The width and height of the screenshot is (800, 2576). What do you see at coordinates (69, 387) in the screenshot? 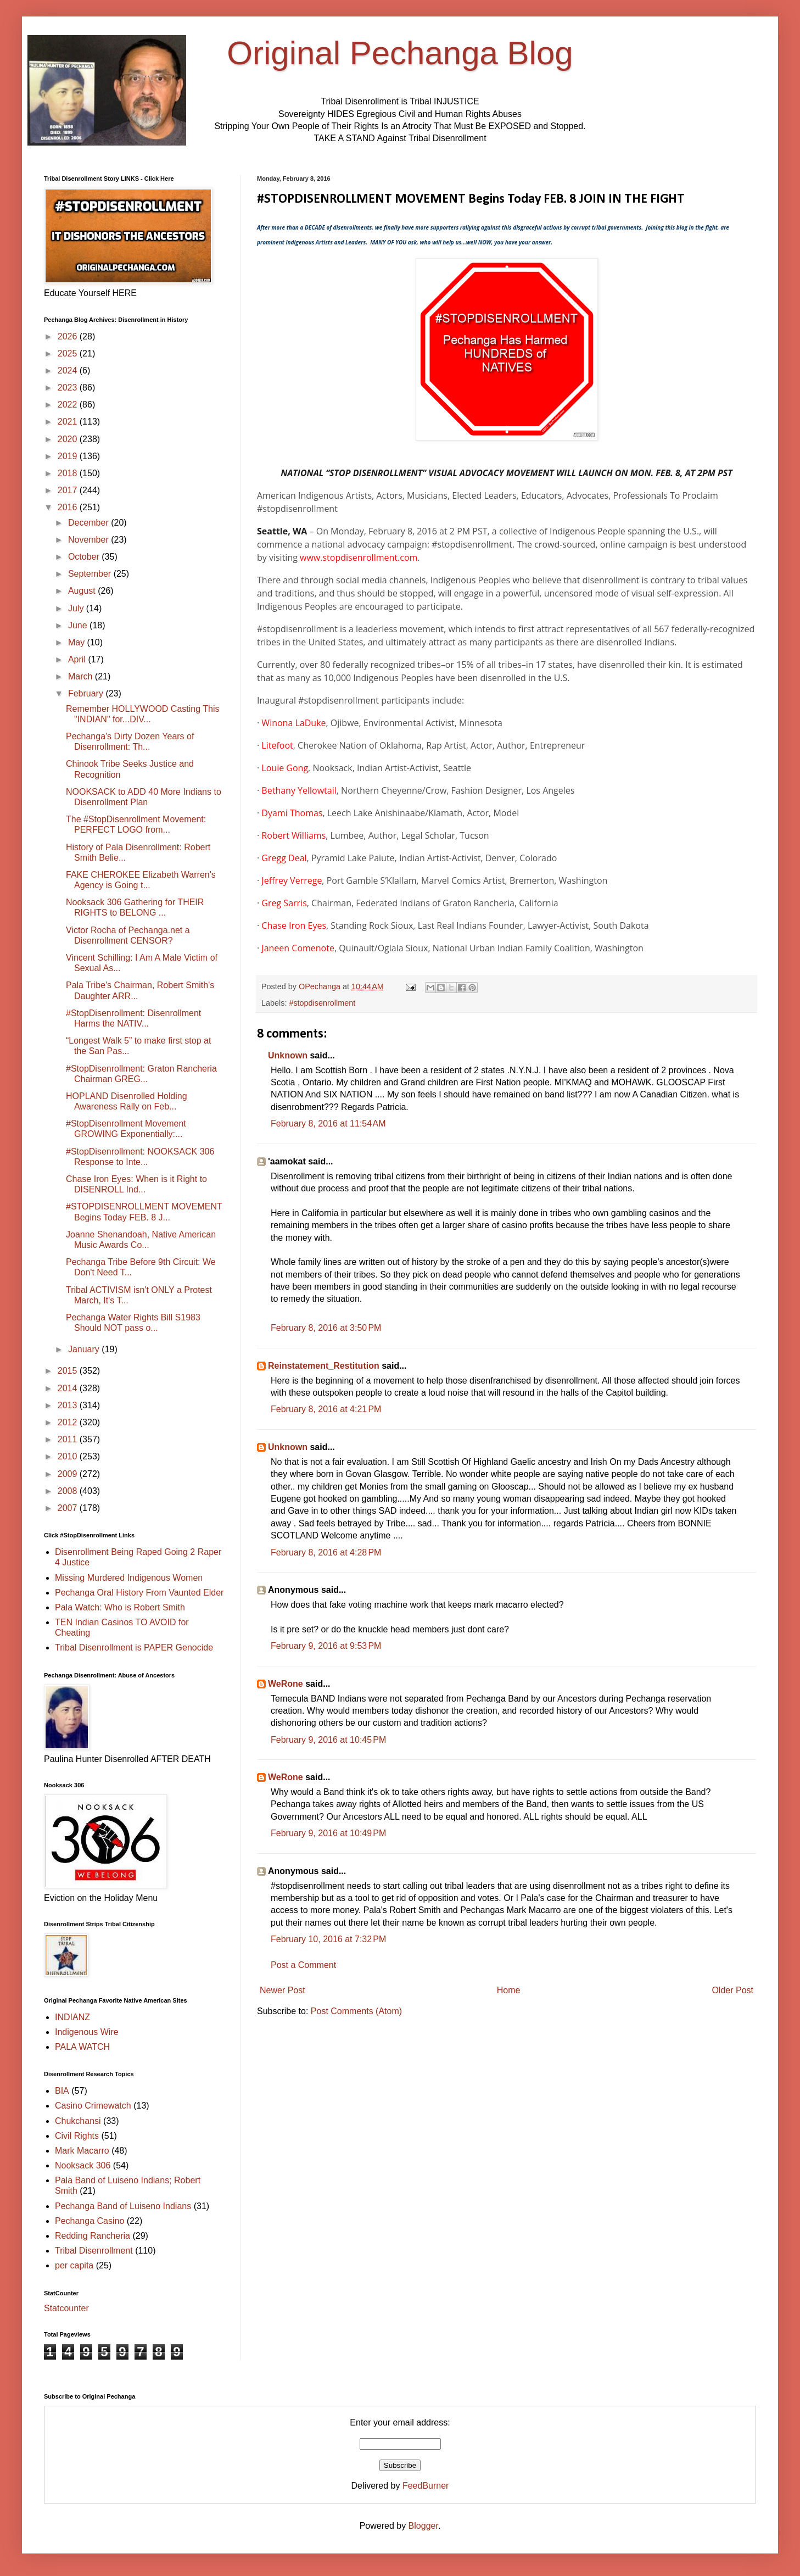
I see `2023` at bounding box center [69, 387].